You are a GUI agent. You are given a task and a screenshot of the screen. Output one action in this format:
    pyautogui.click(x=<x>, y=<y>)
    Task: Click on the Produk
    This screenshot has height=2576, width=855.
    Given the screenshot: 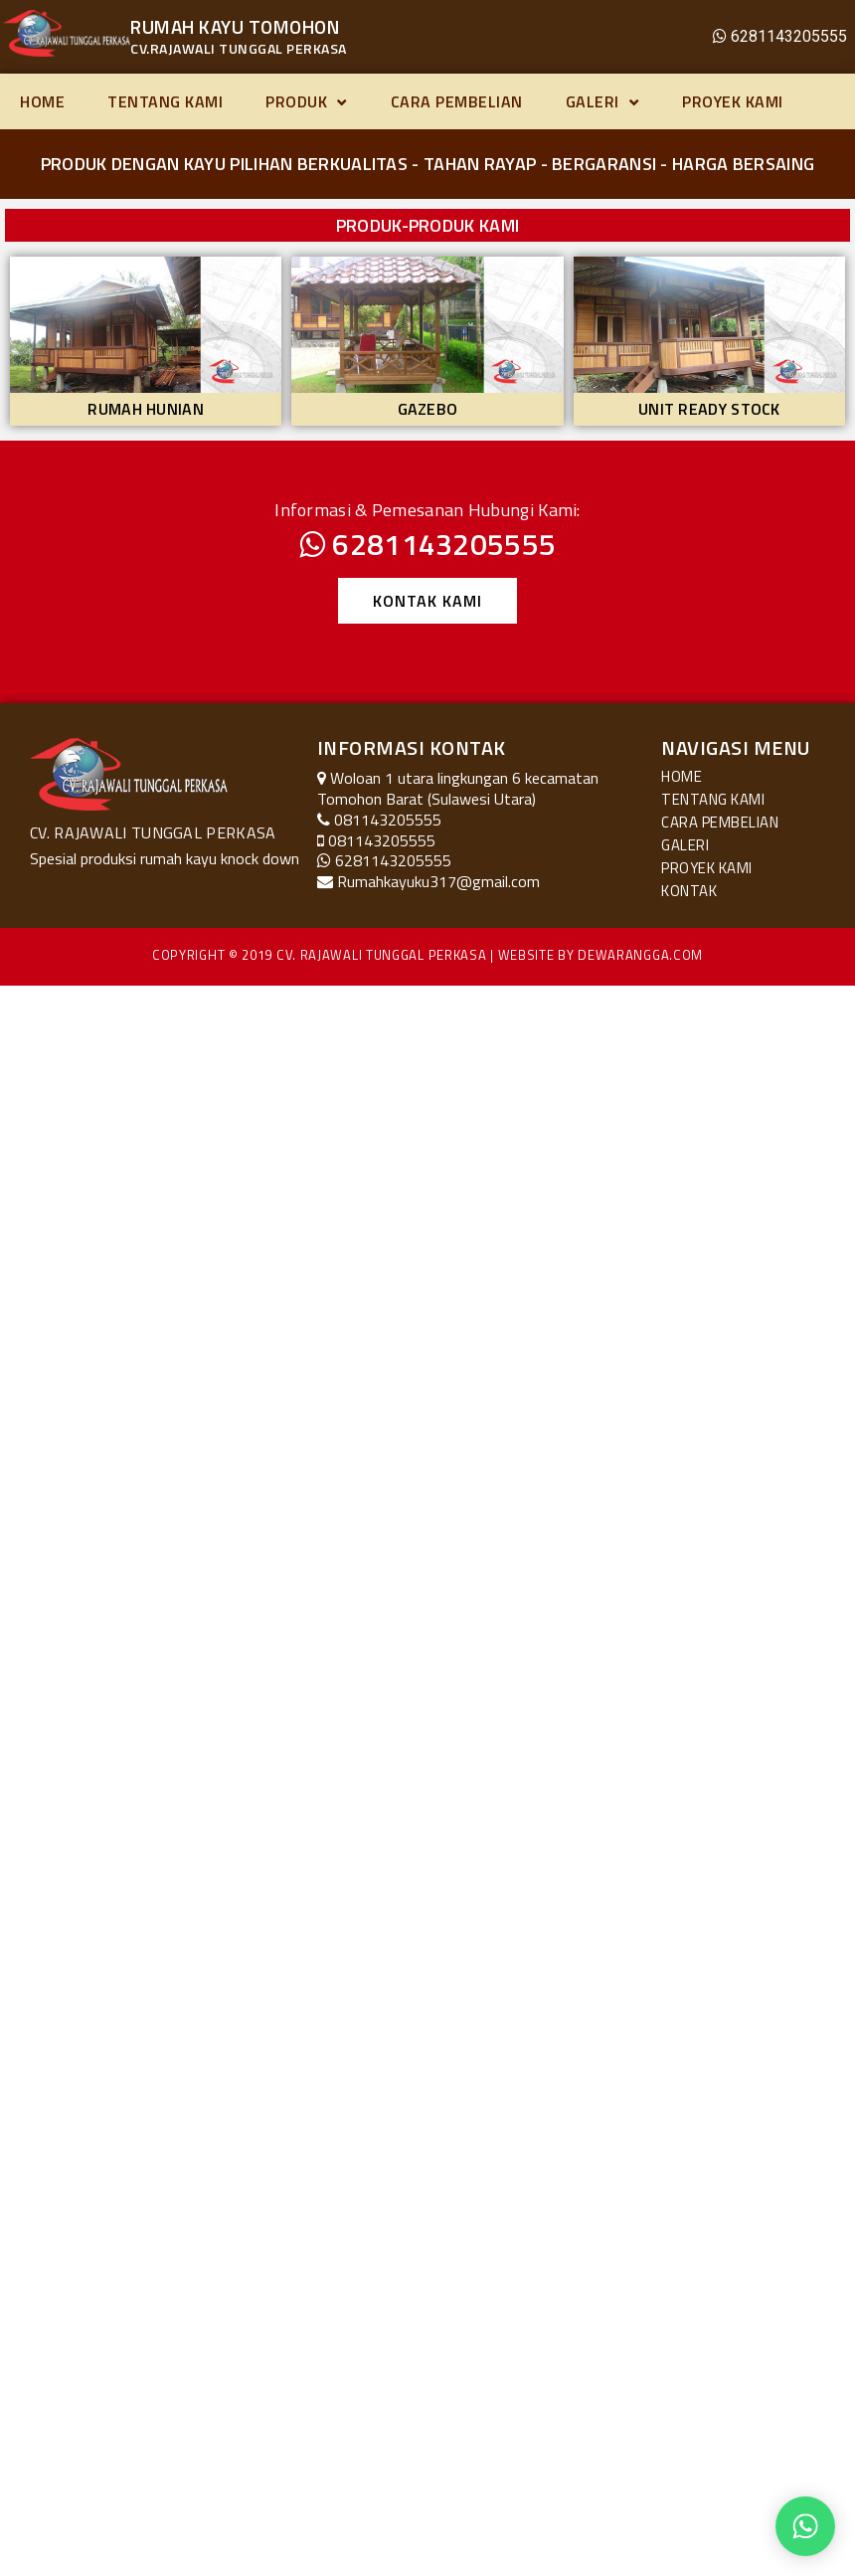 What is the action you would take?
    pyautogui.click(x=306, y=101)
    